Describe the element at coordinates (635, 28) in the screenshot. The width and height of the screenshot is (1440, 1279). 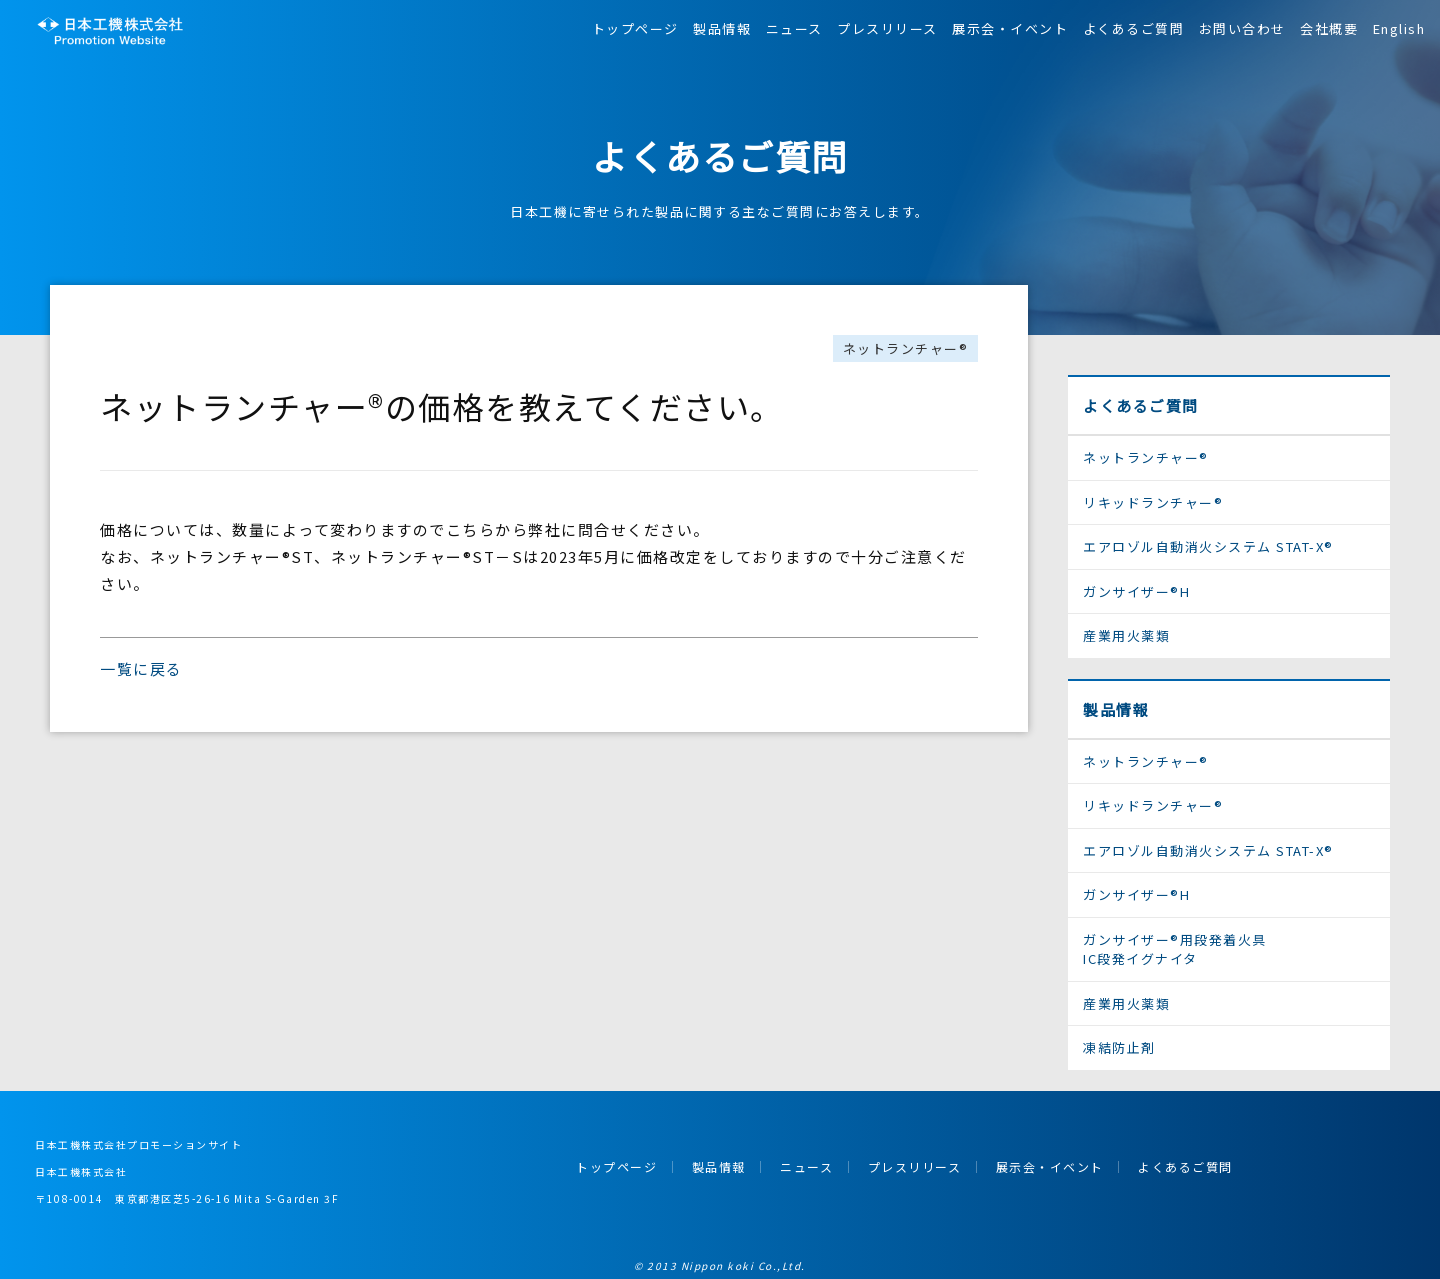
I see `トップページ` at that location.